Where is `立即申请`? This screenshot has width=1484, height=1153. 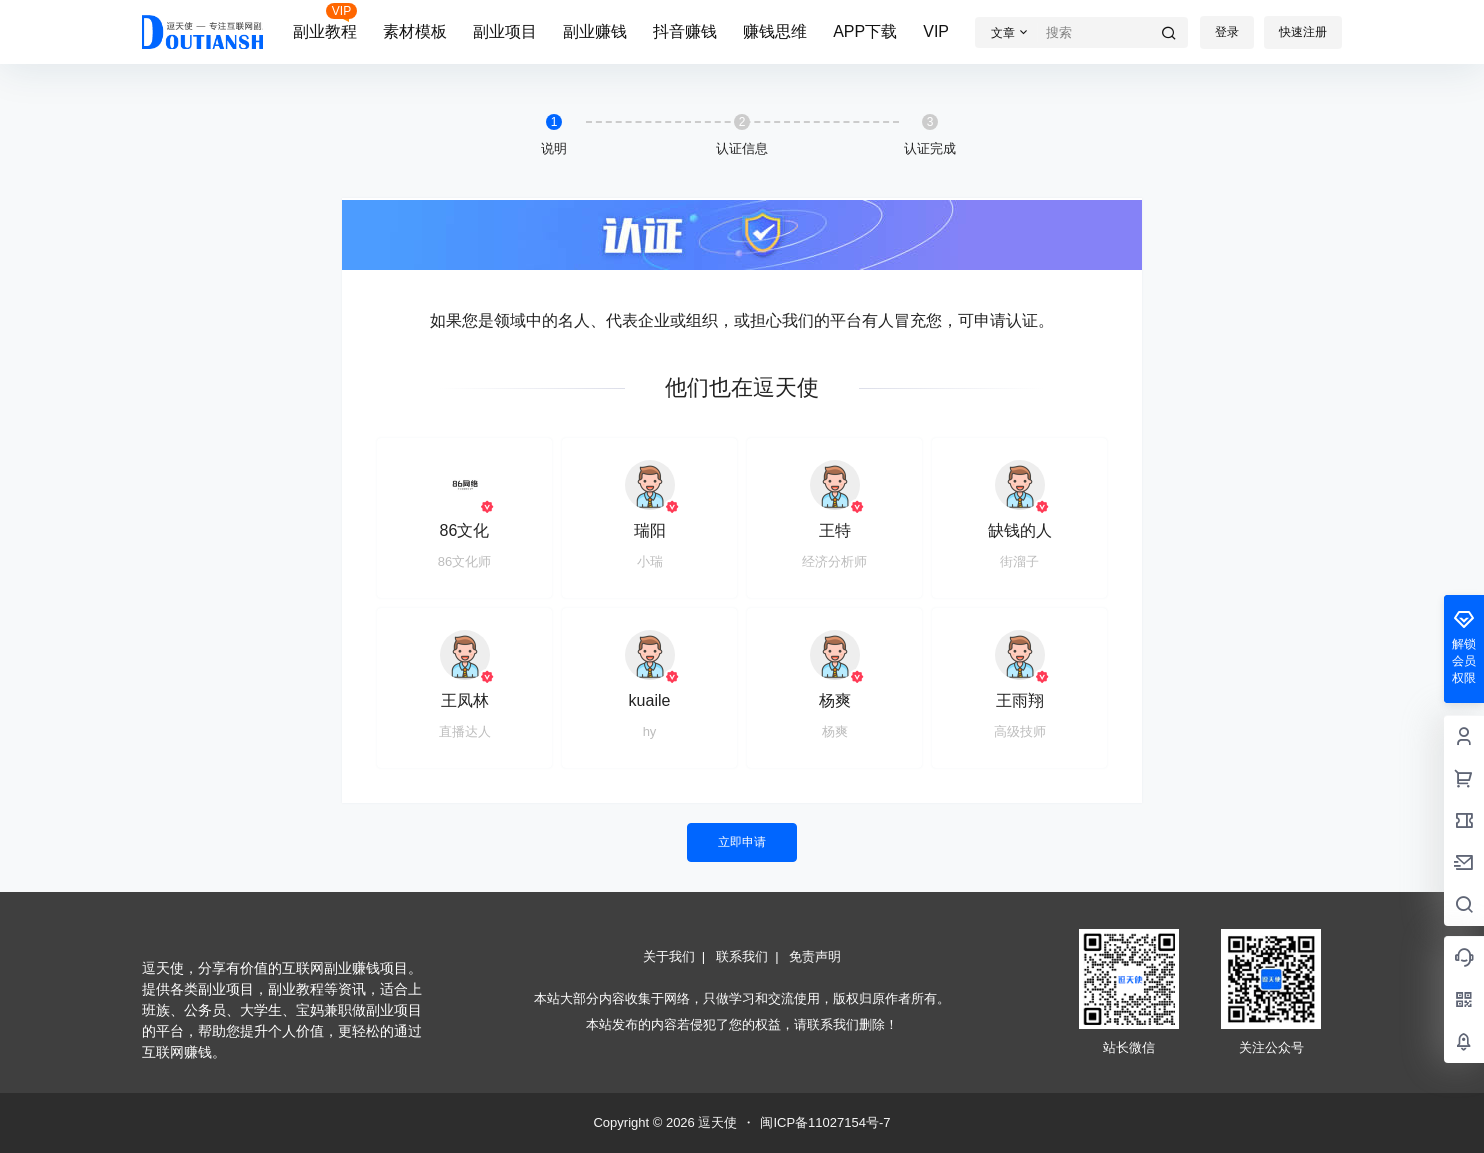 立即申请 is located at coordinates (742, 842).